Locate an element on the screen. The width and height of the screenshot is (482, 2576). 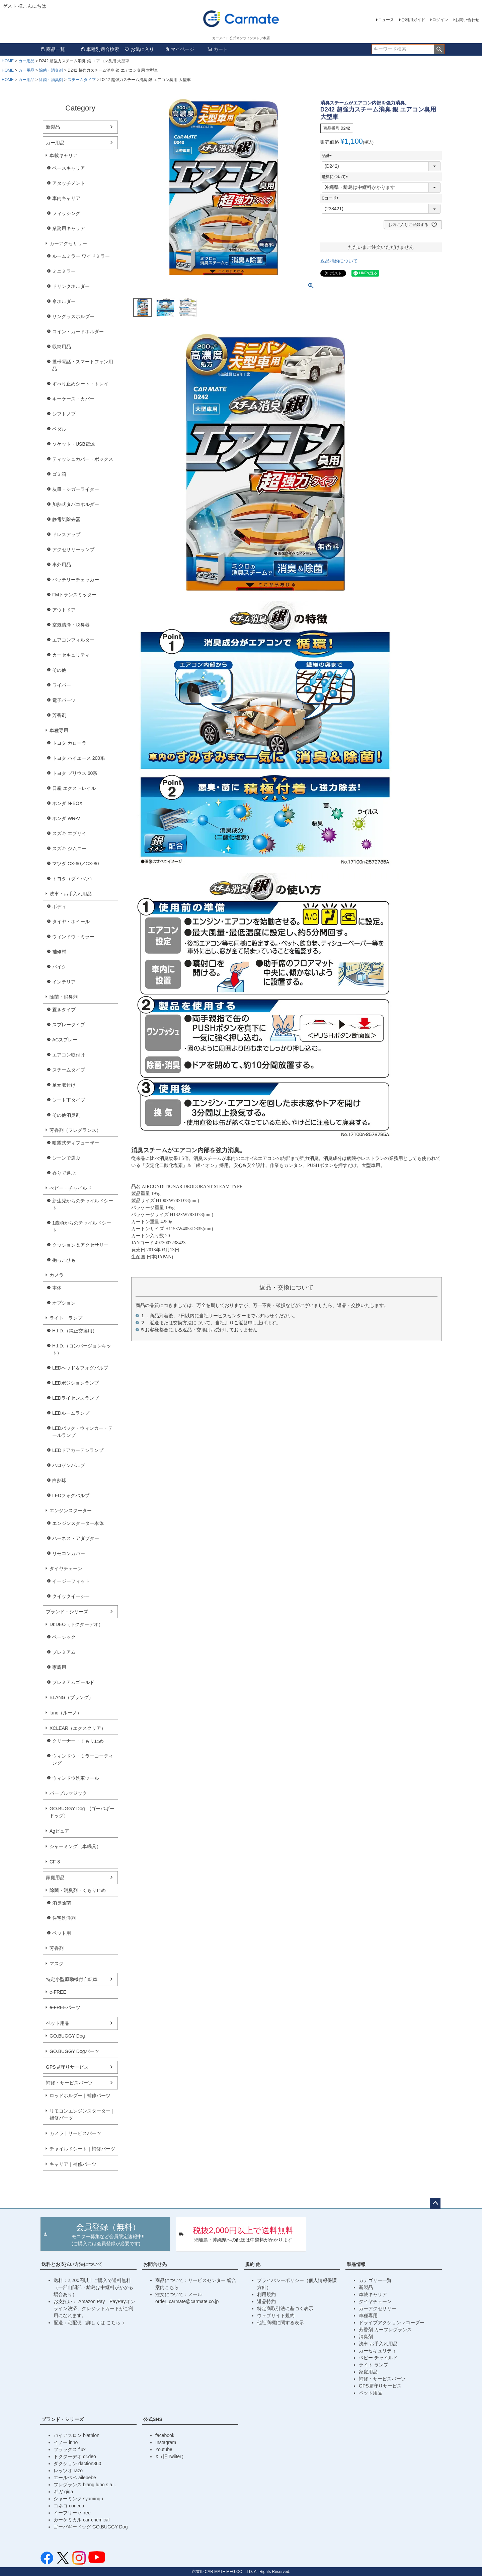
LEDライセンスランプ is located at coordinates (75, 1398).